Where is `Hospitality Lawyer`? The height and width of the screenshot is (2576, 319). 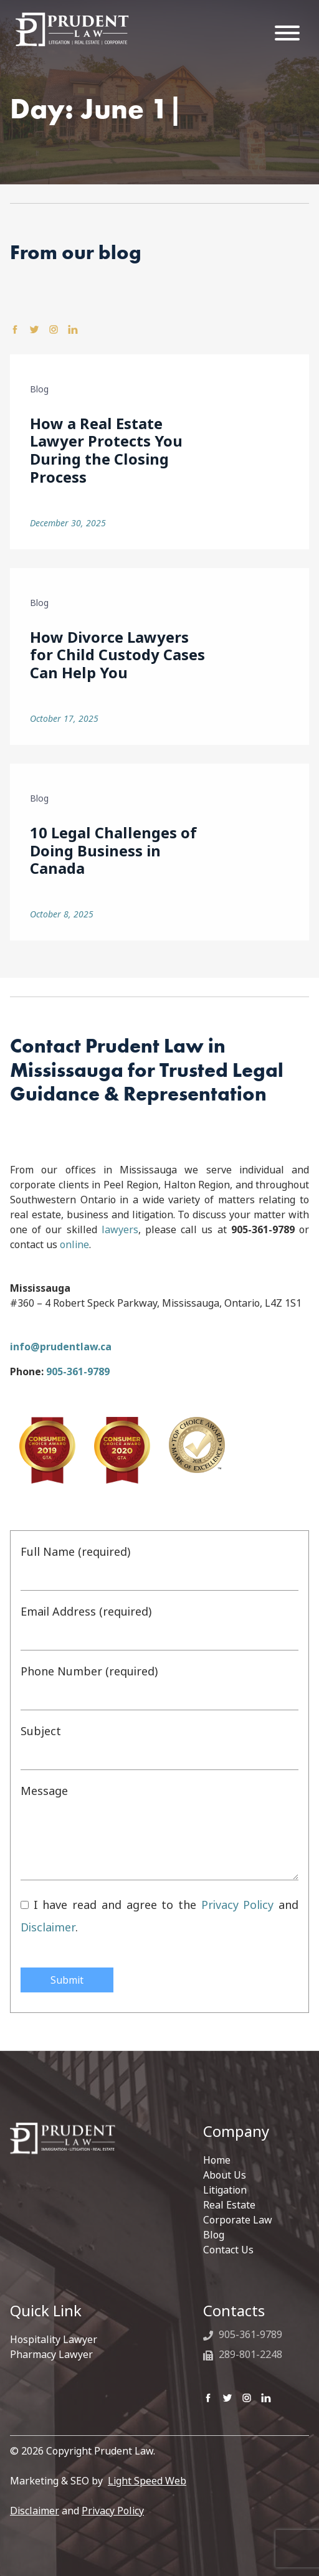 Hospitality Lawyer is located at coordinates (53, 2339).